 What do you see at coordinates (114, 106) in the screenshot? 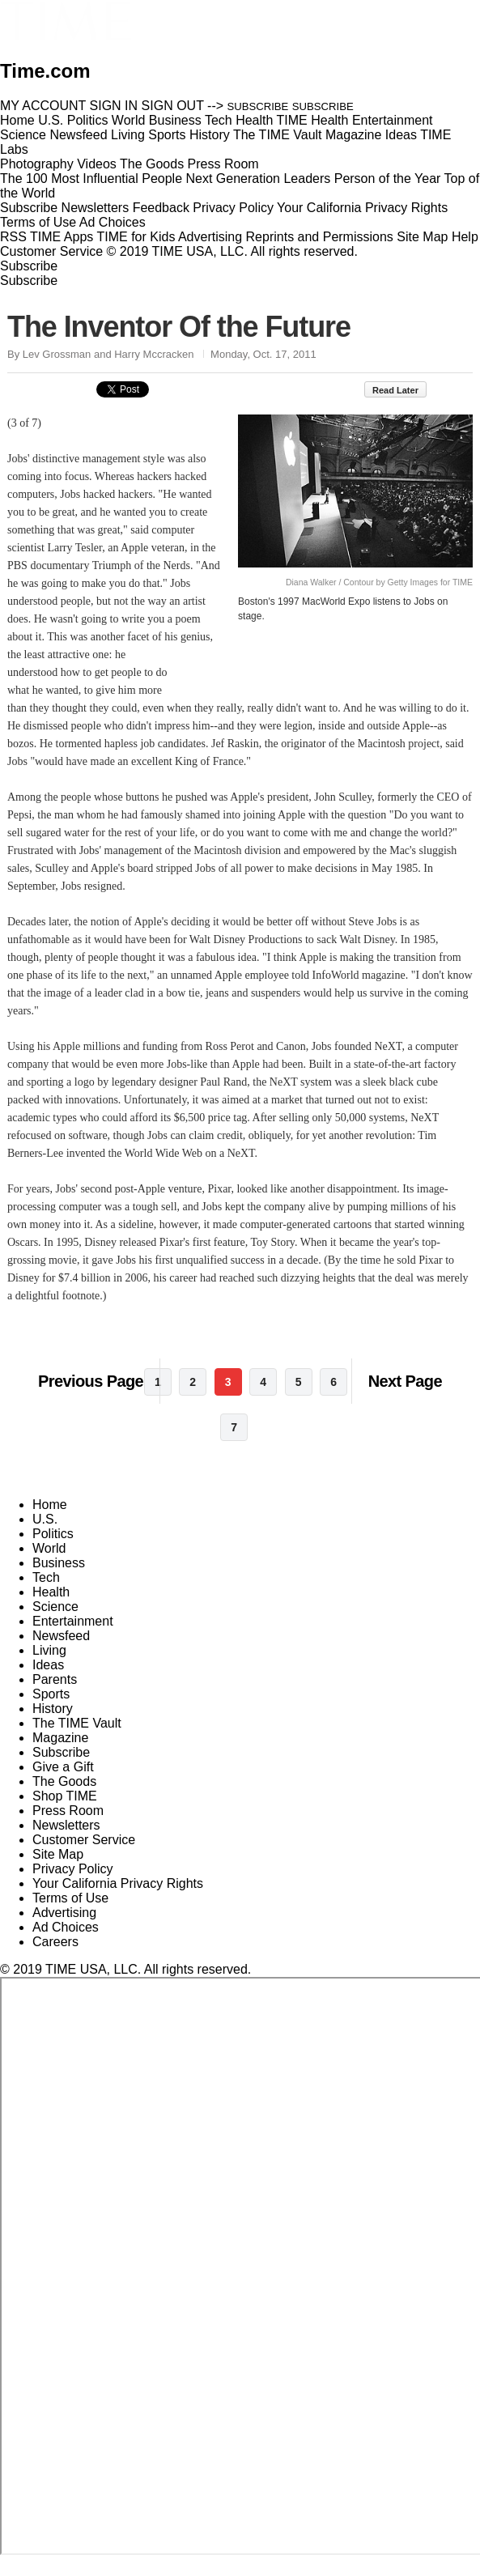
I see `SIGN IN` at bounding box center [114, 106].